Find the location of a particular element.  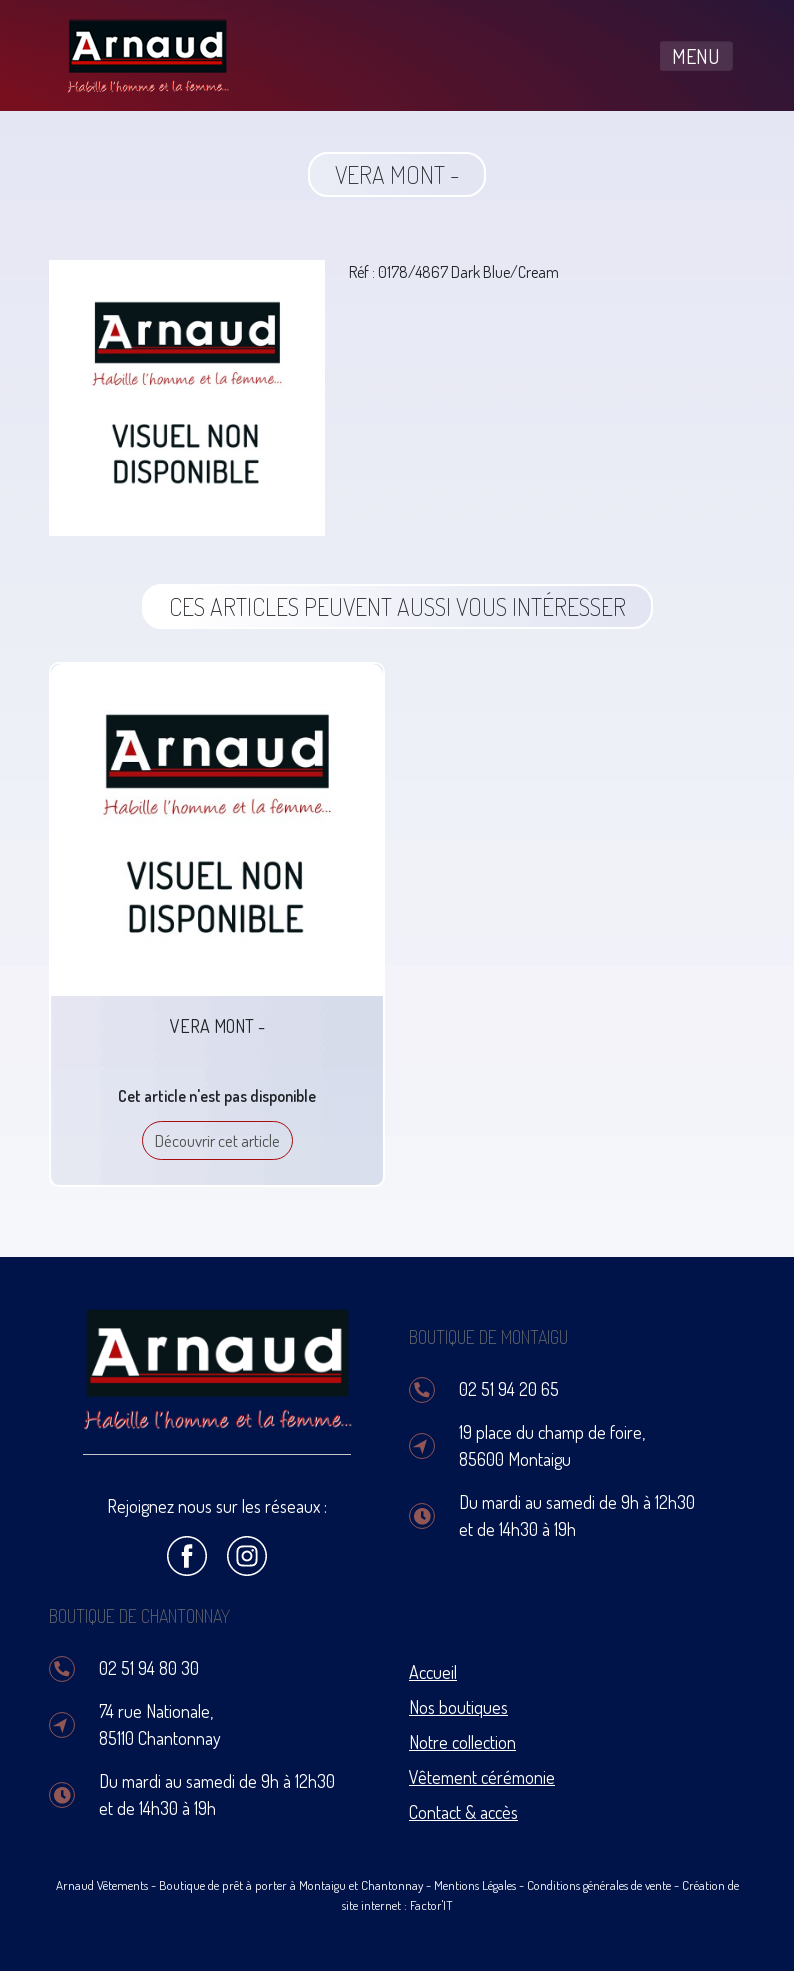

Nos boutiques is located at coordinates (458, 1707).